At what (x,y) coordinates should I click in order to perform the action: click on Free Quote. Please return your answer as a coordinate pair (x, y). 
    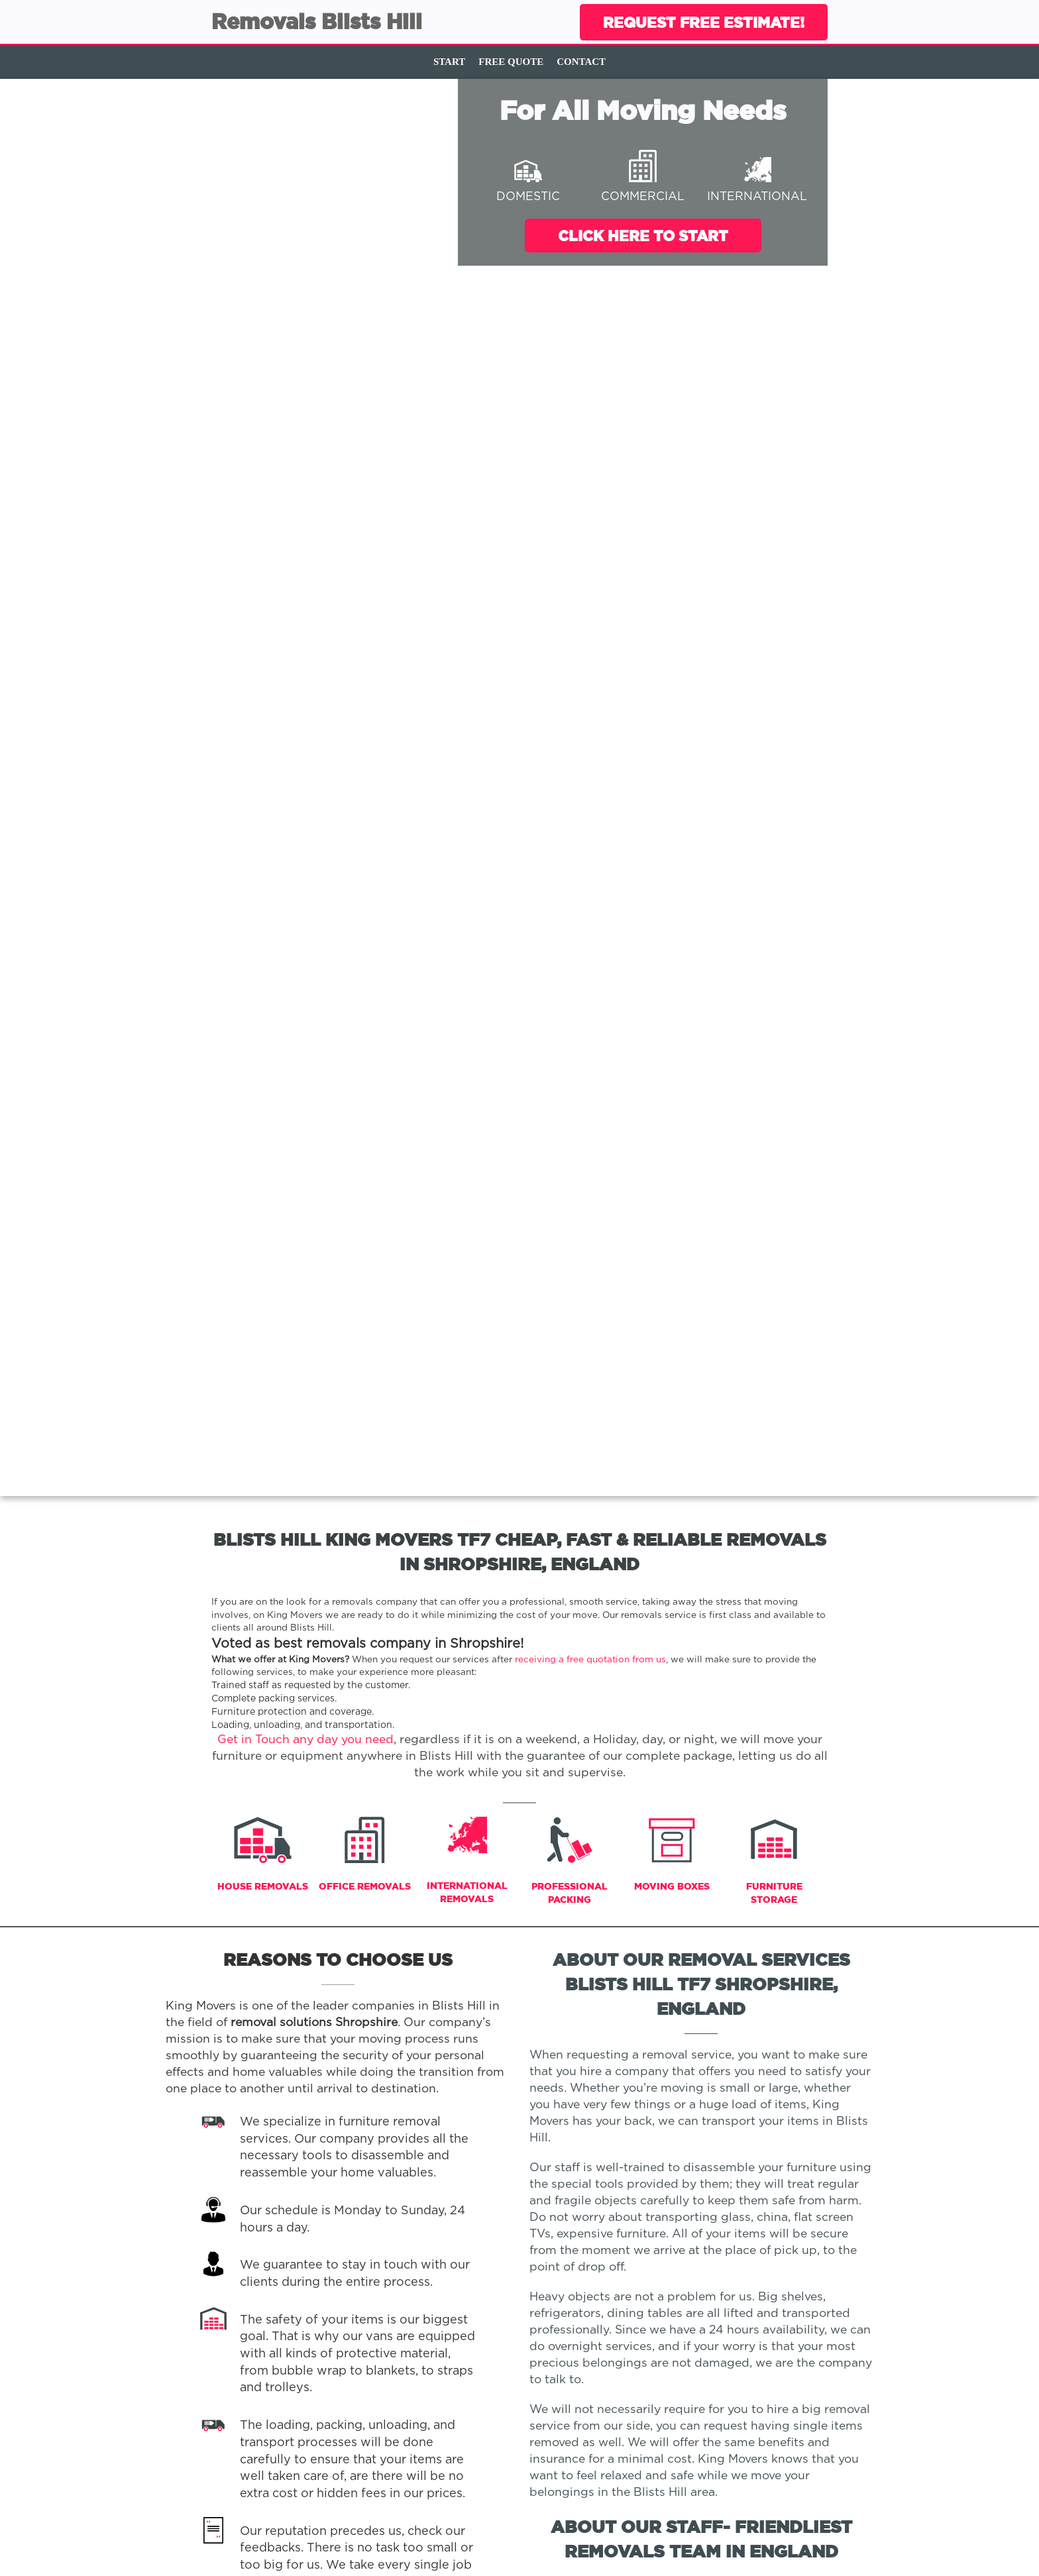
    Looking at the image, I should click on (510, 61).